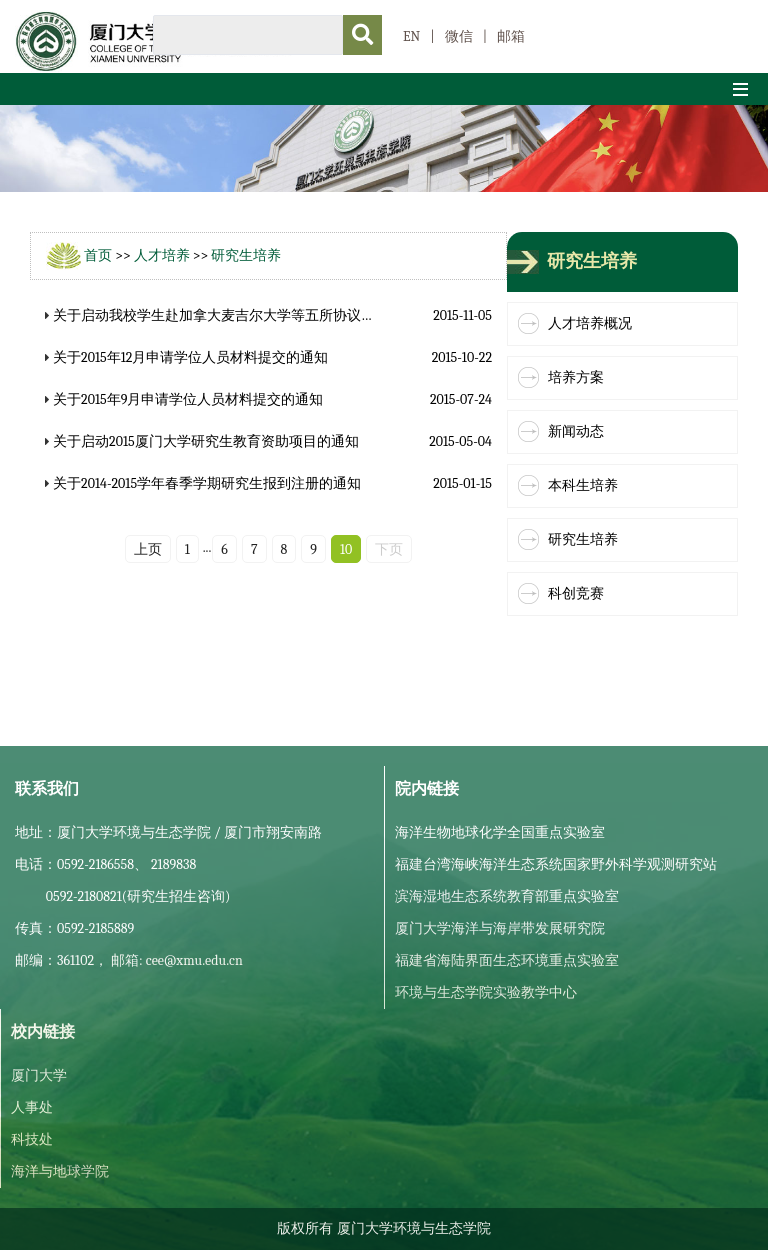 The height and width of the screenshot is (1250, 768). Describe the element at coordinates (500, 832) in the screenshot. I see `海洋生物地球化学全国重点实验室` at that location.